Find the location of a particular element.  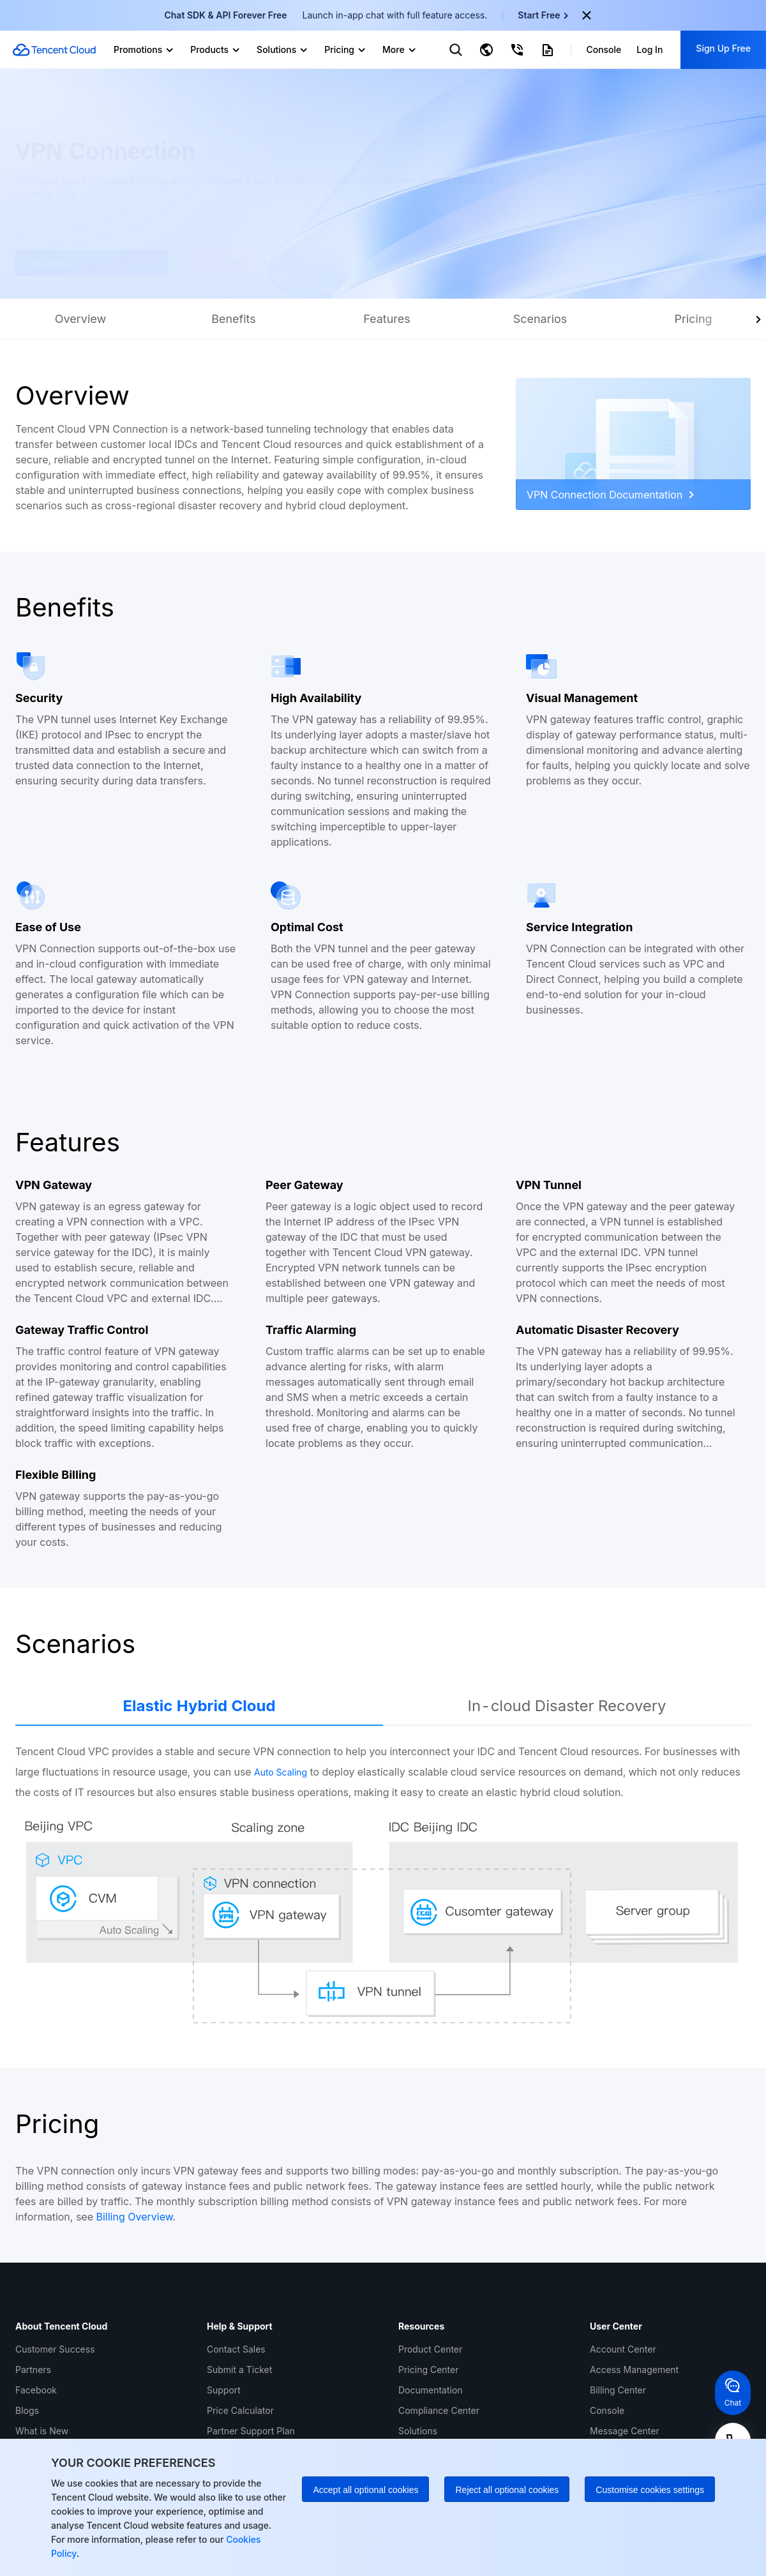

What is New is located at coordinates (41, 2430).